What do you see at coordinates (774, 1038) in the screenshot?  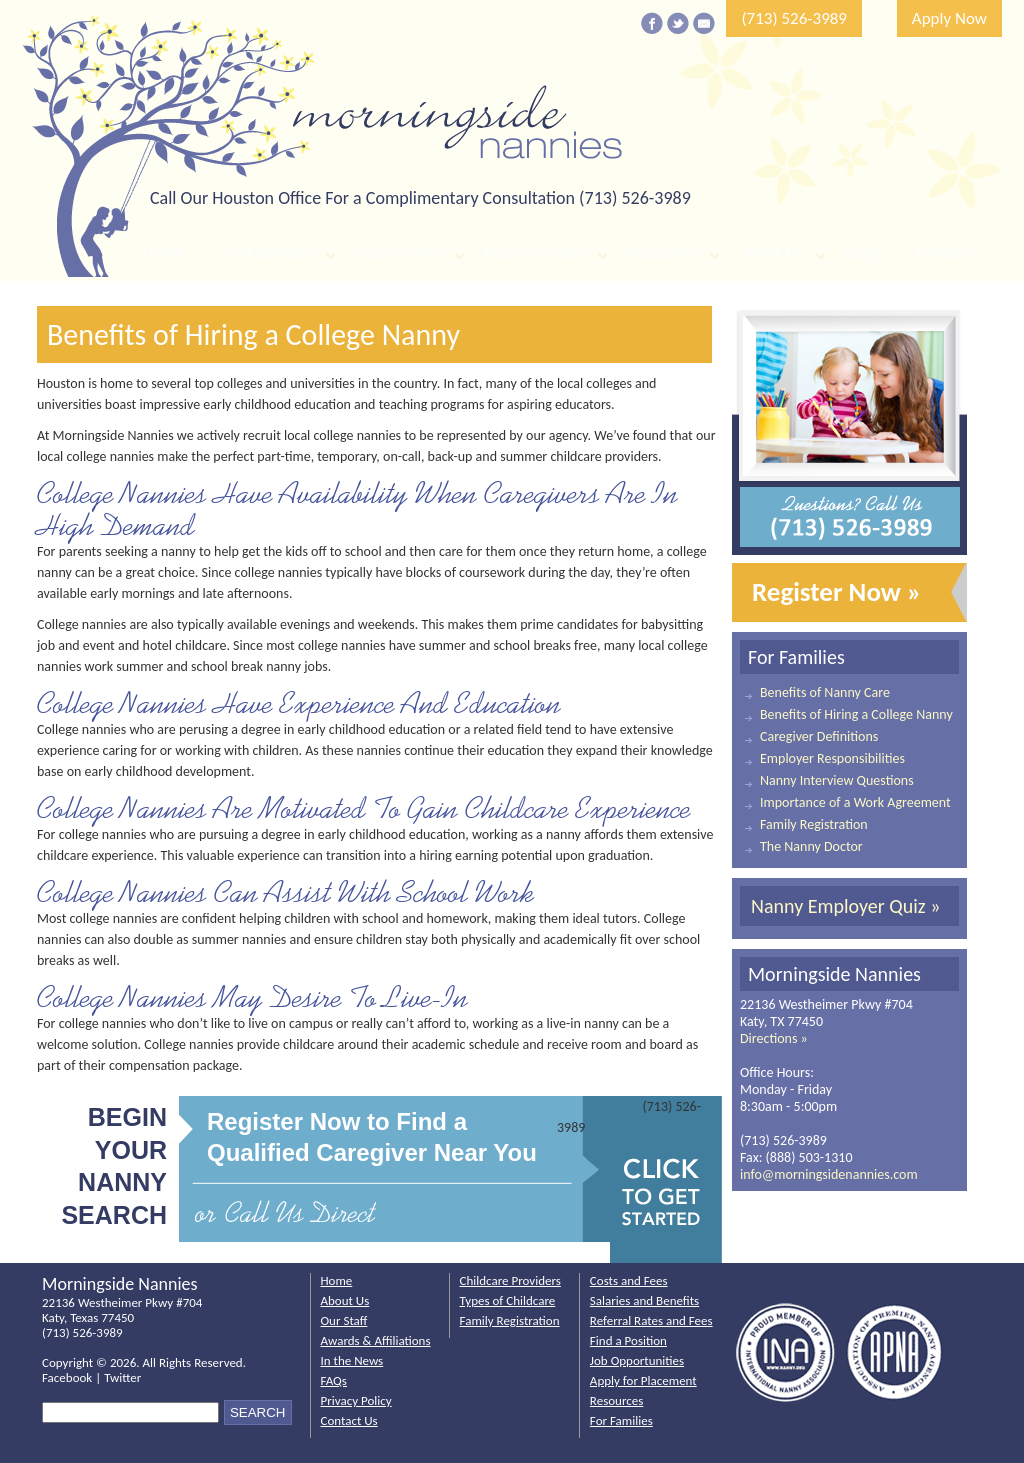 I see `Directions »` at bounding box center [774, 1038].